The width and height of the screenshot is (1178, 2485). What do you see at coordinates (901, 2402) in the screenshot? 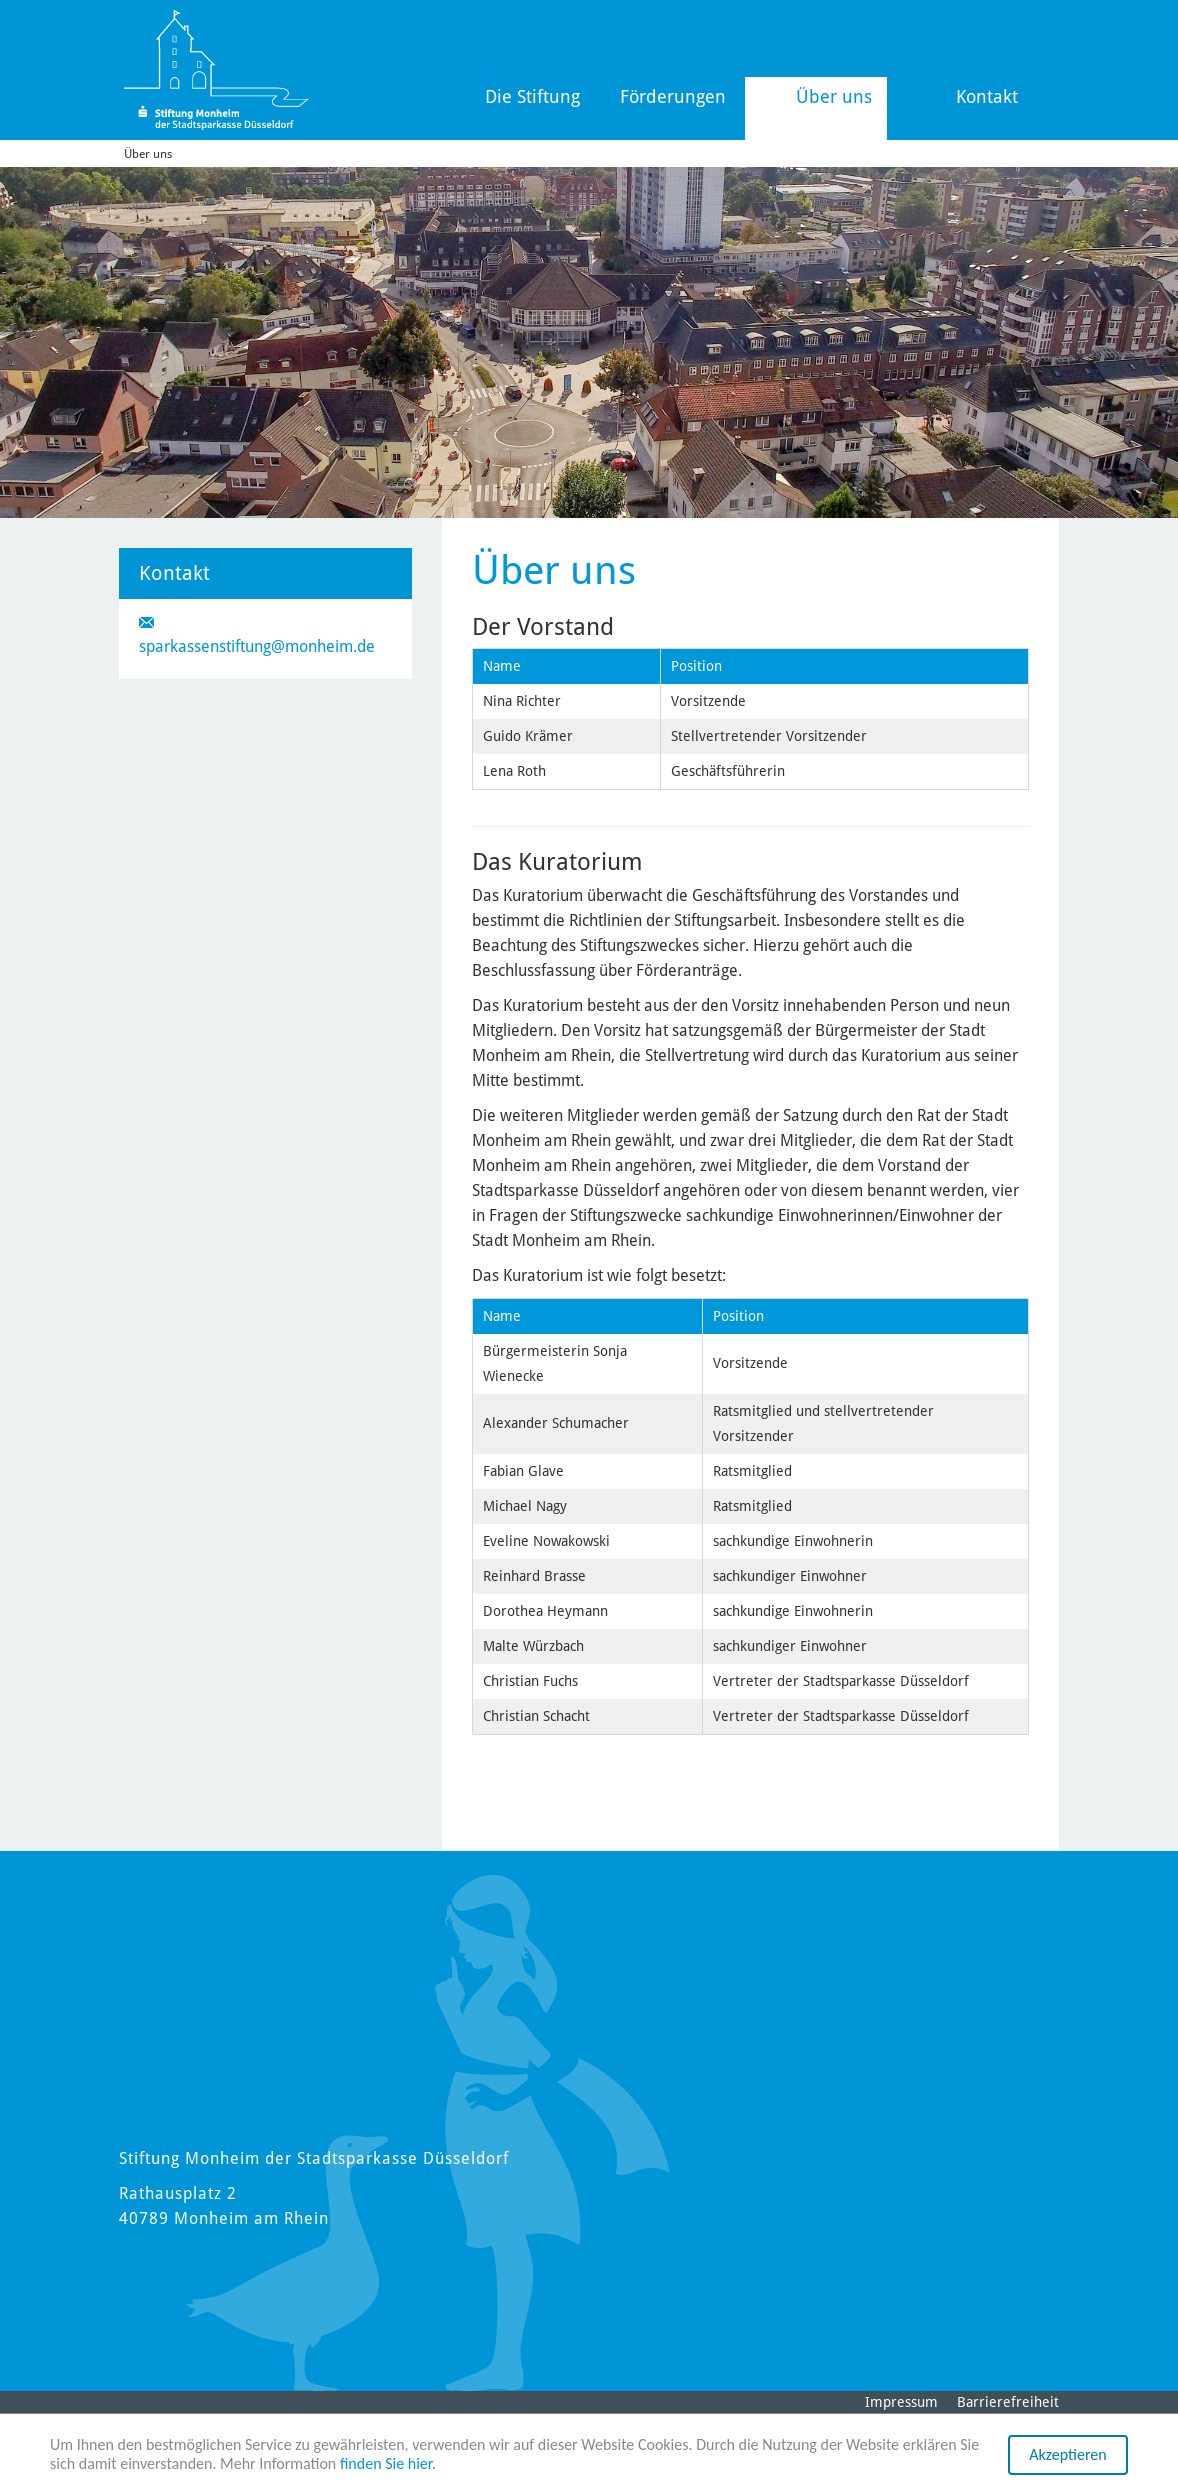
I see `Impressum` at bounding box center [901, 2402].